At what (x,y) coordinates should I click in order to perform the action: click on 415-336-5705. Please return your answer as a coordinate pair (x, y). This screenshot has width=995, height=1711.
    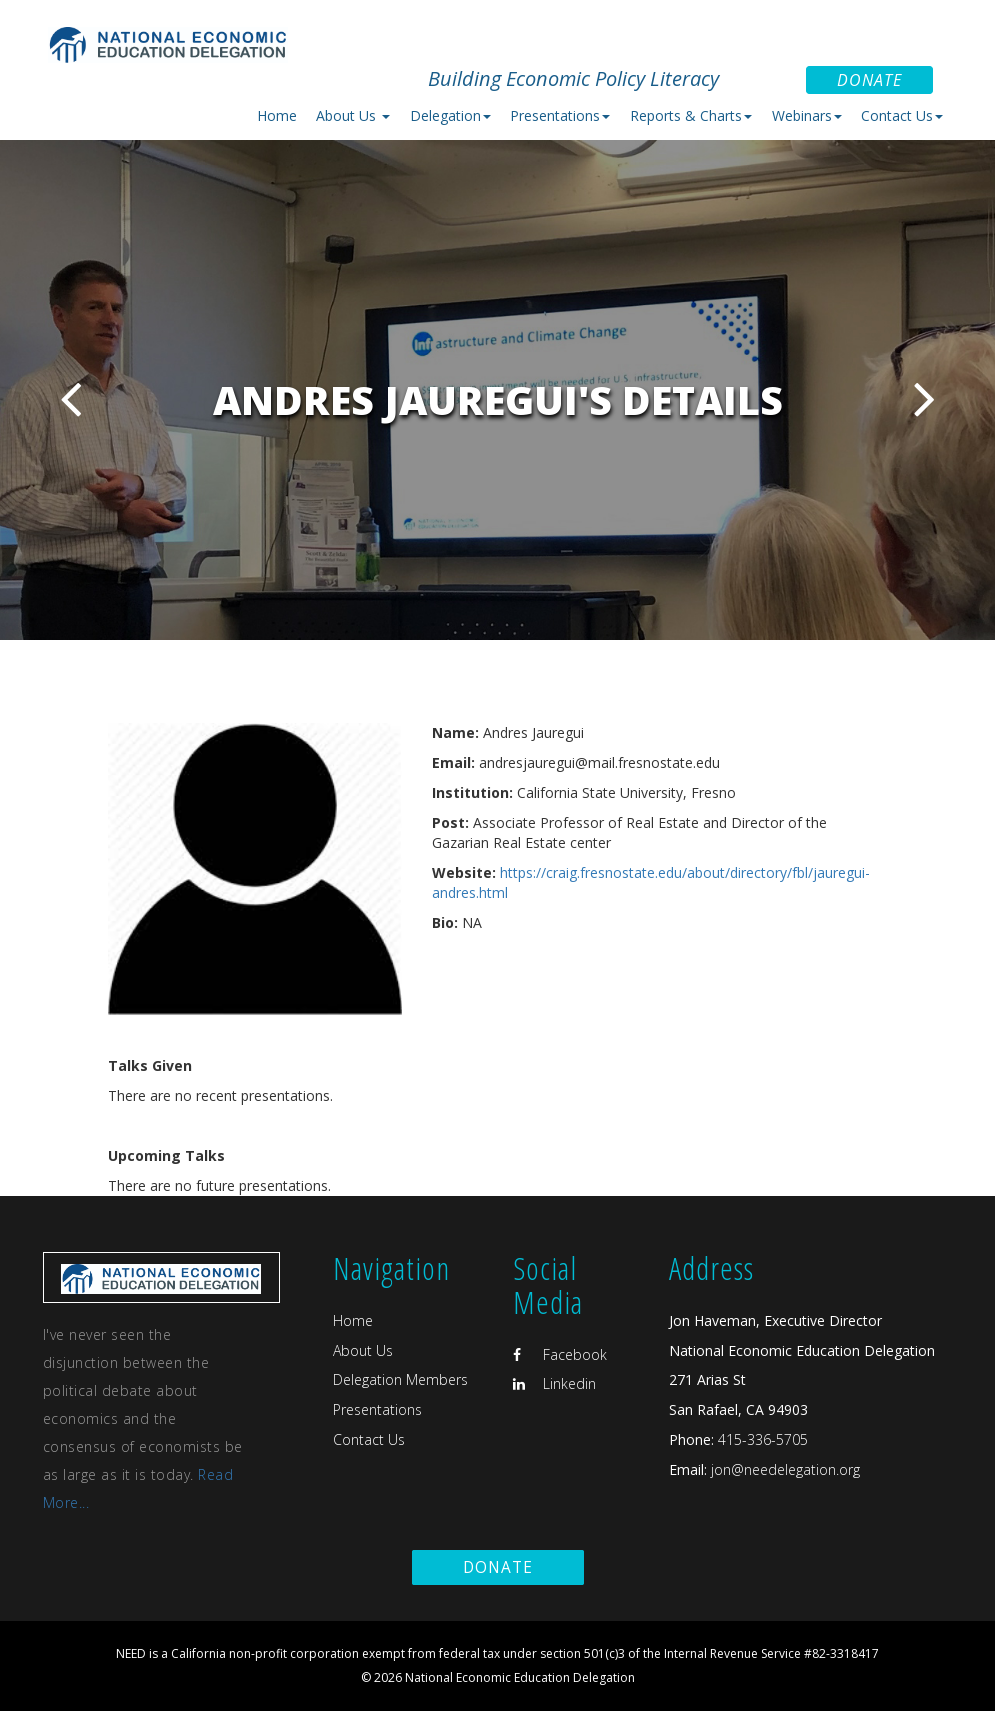
    Looking at the image, I should click on (763, 1439).